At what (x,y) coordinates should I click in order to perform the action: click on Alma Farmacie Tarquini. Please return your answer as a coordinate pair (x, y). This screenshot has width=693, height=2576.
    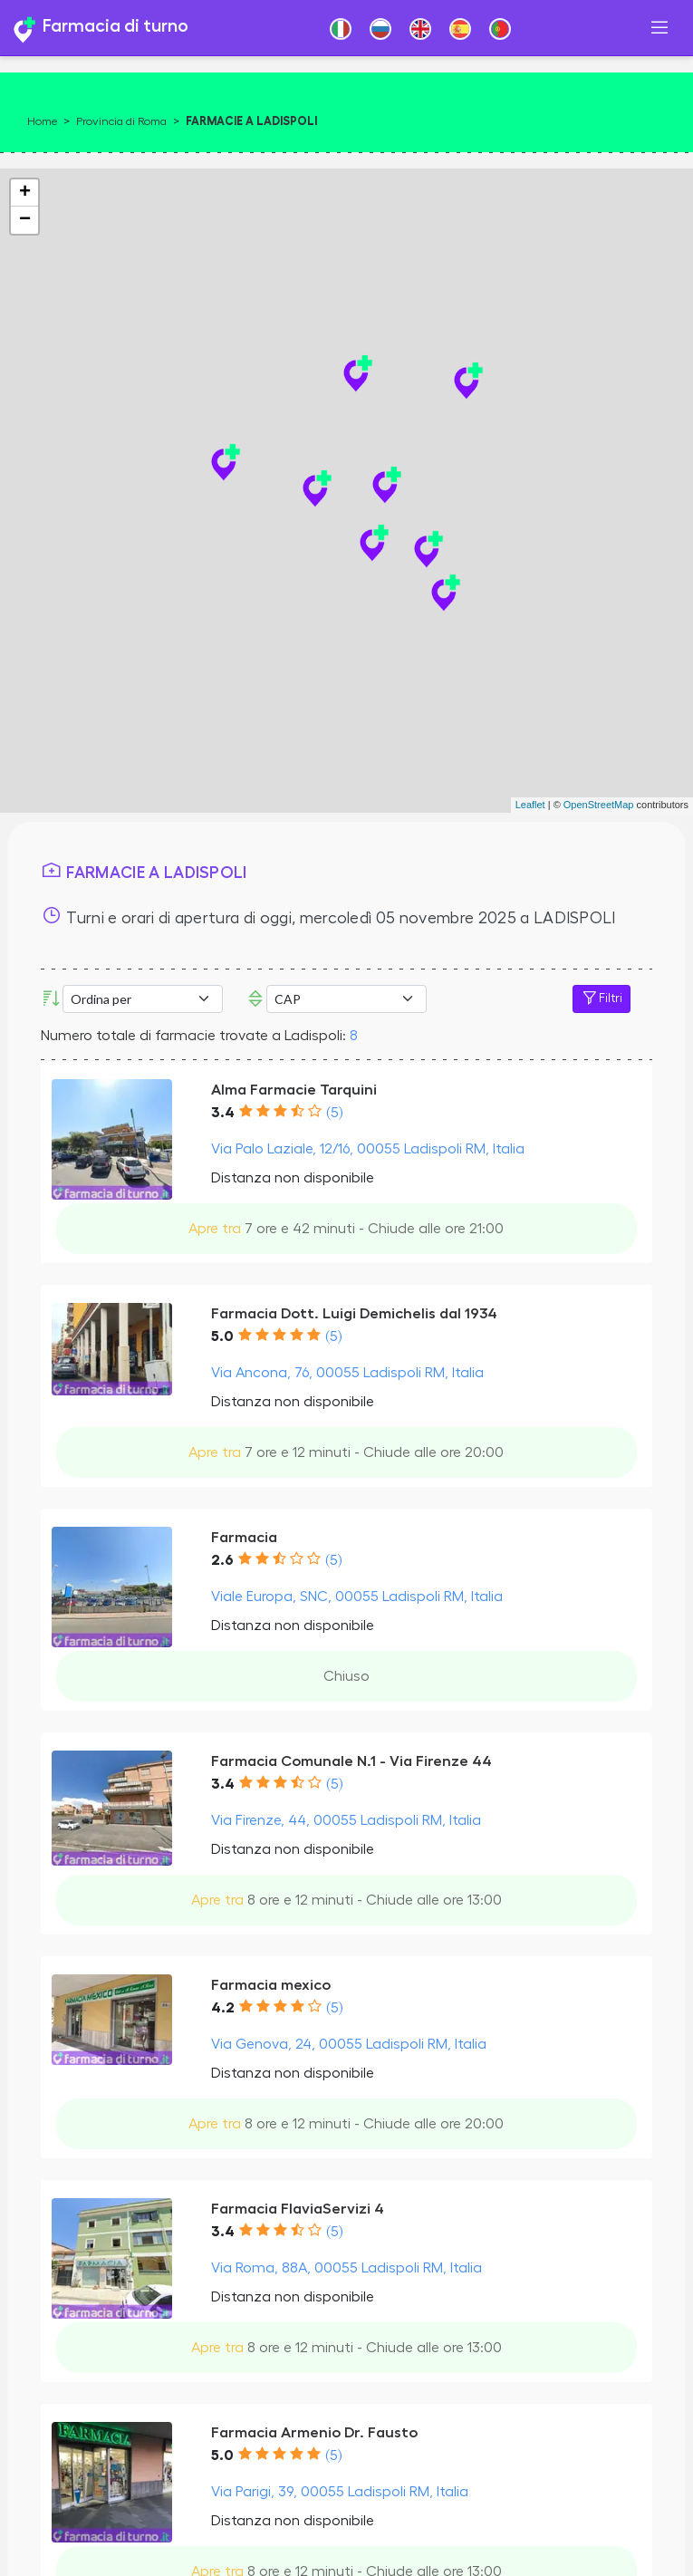
    Looking at the image, I should click on (294, 1089).